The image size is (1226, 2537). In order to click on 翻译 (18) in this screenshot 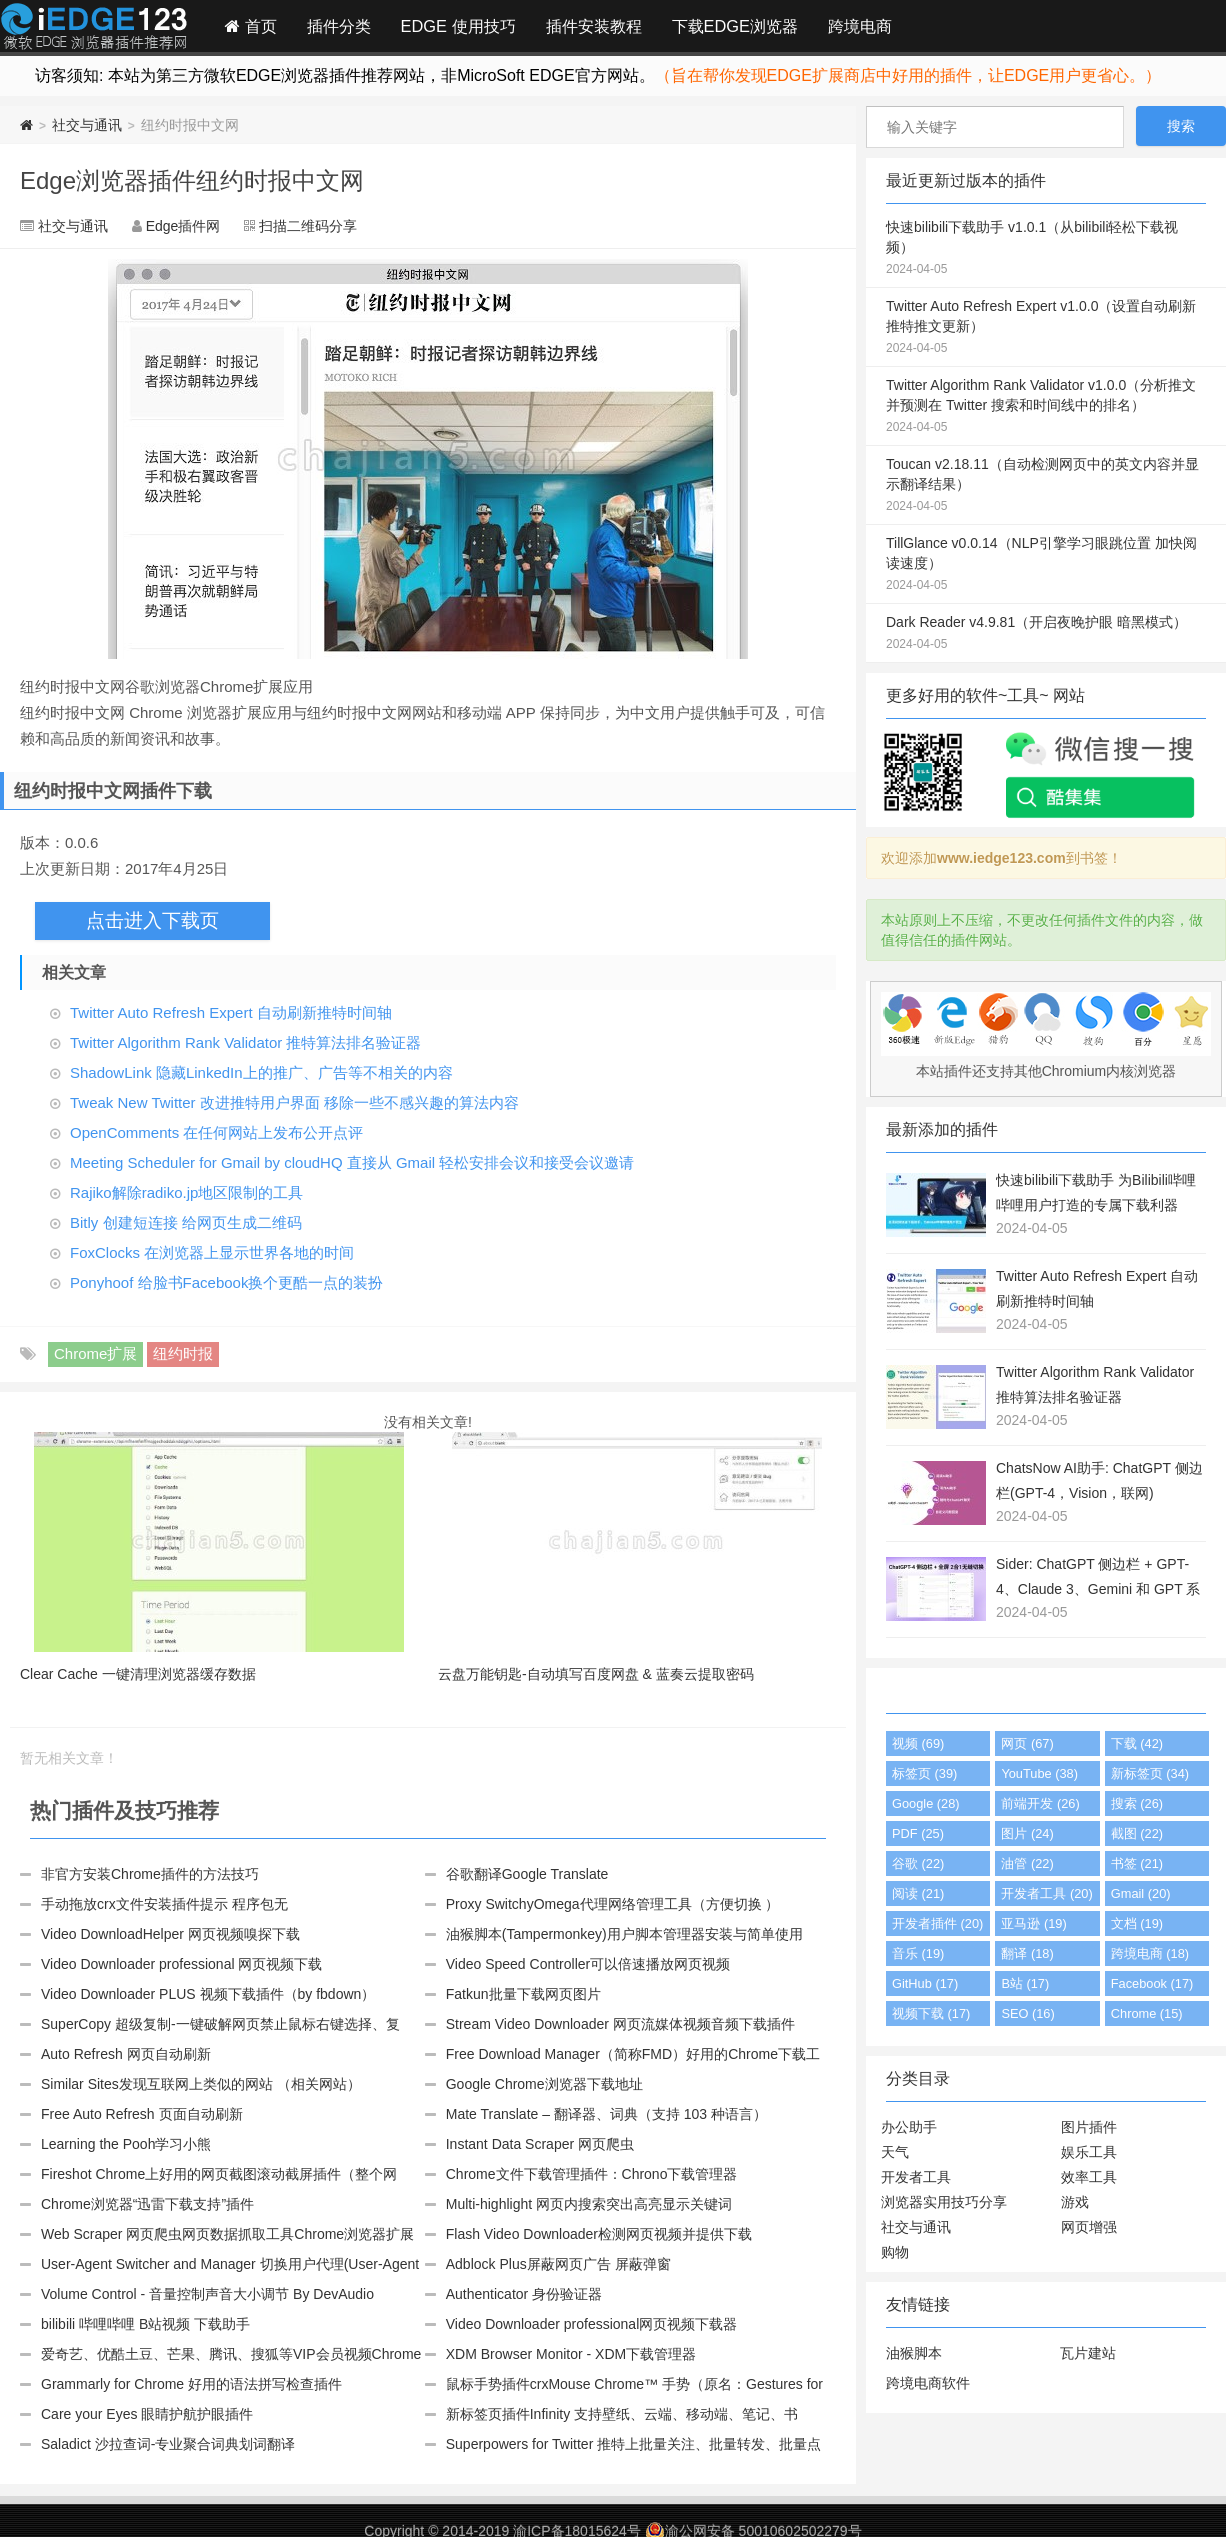, I will do `click(1027, 1953)`.